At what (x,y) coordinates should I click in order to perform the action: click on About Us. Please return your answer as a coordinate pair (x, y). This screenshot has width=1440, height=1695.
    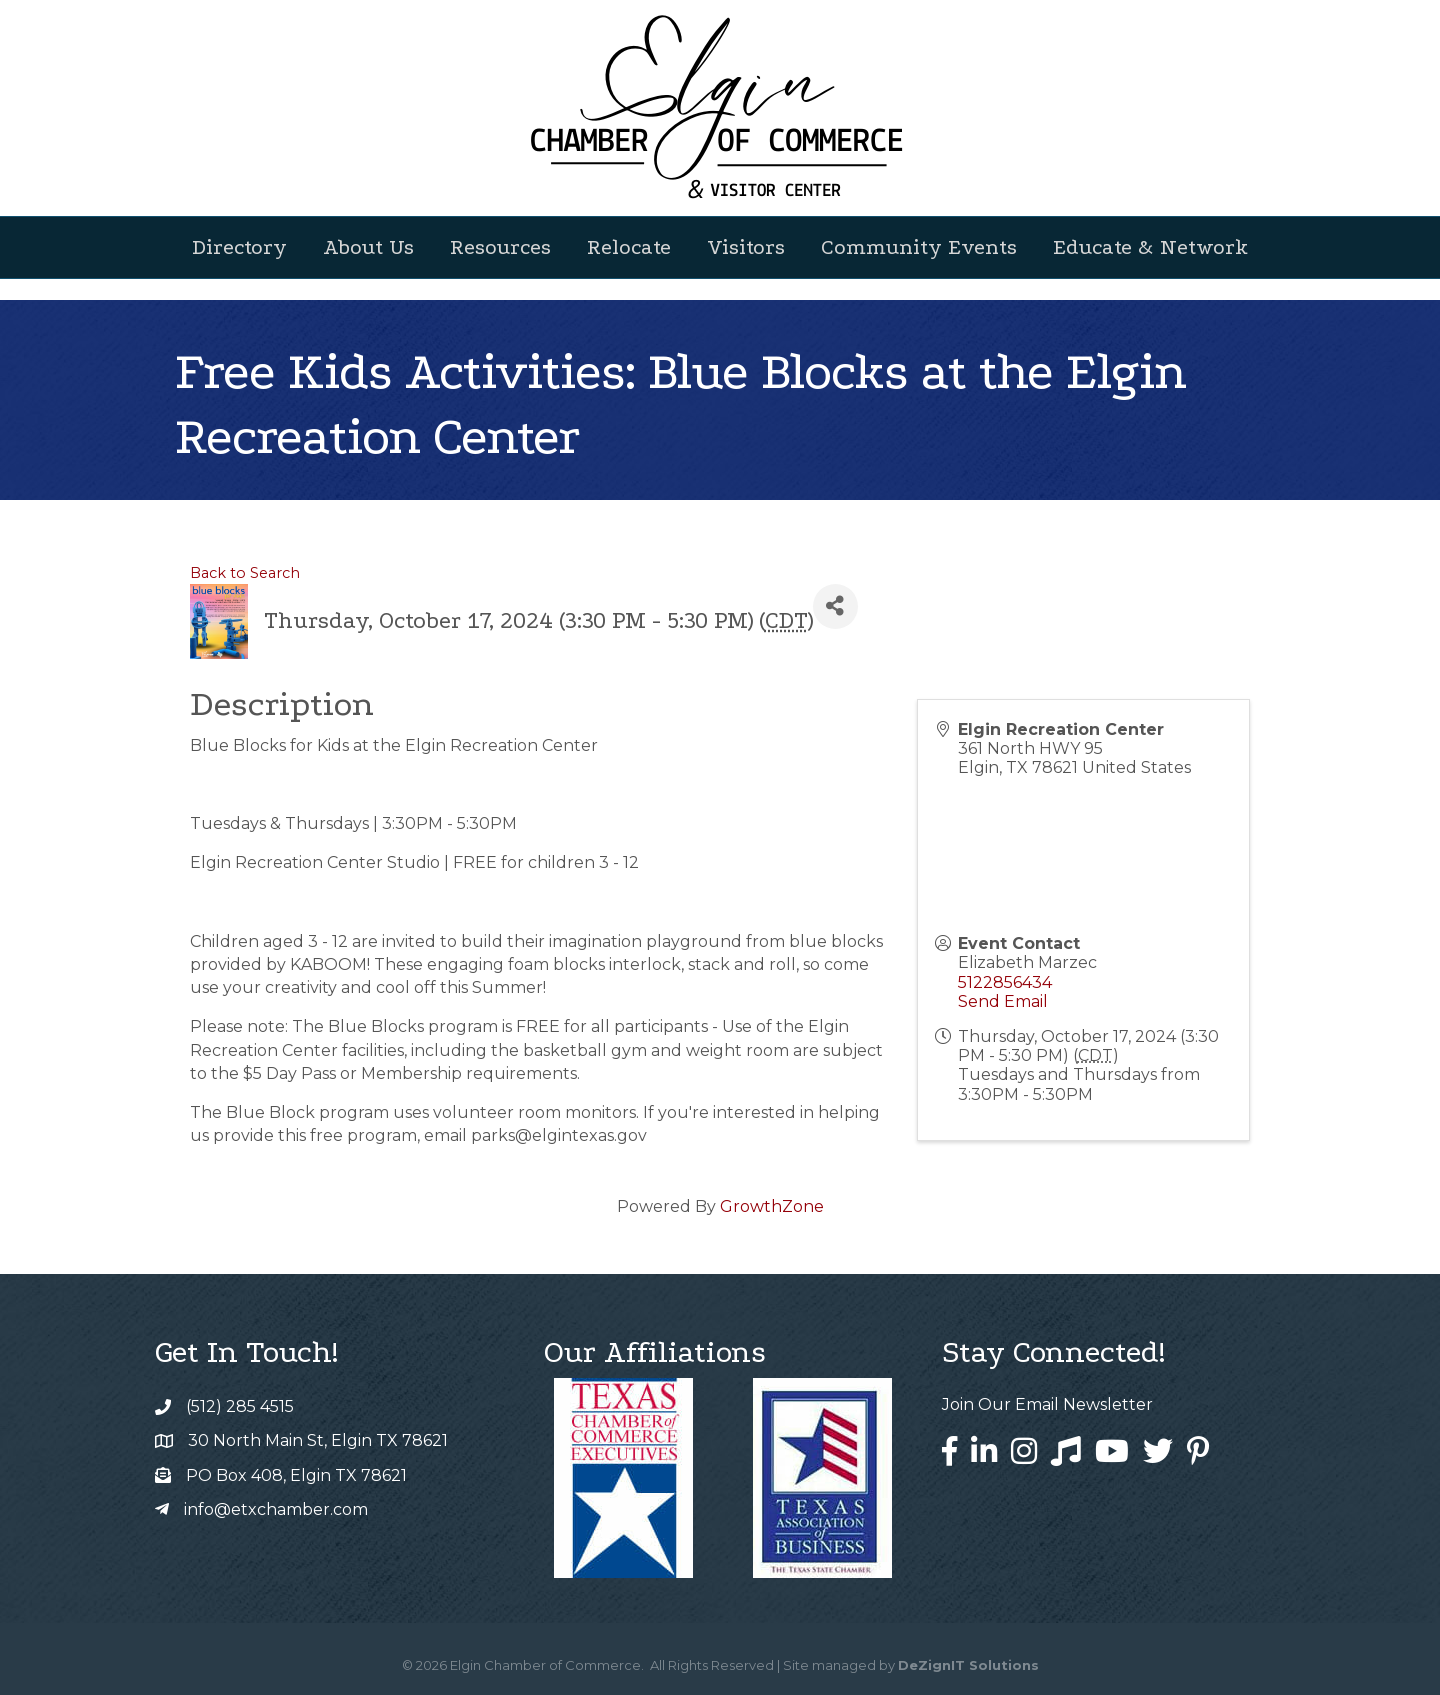
    Looking at the image, I should click on (368, 247).